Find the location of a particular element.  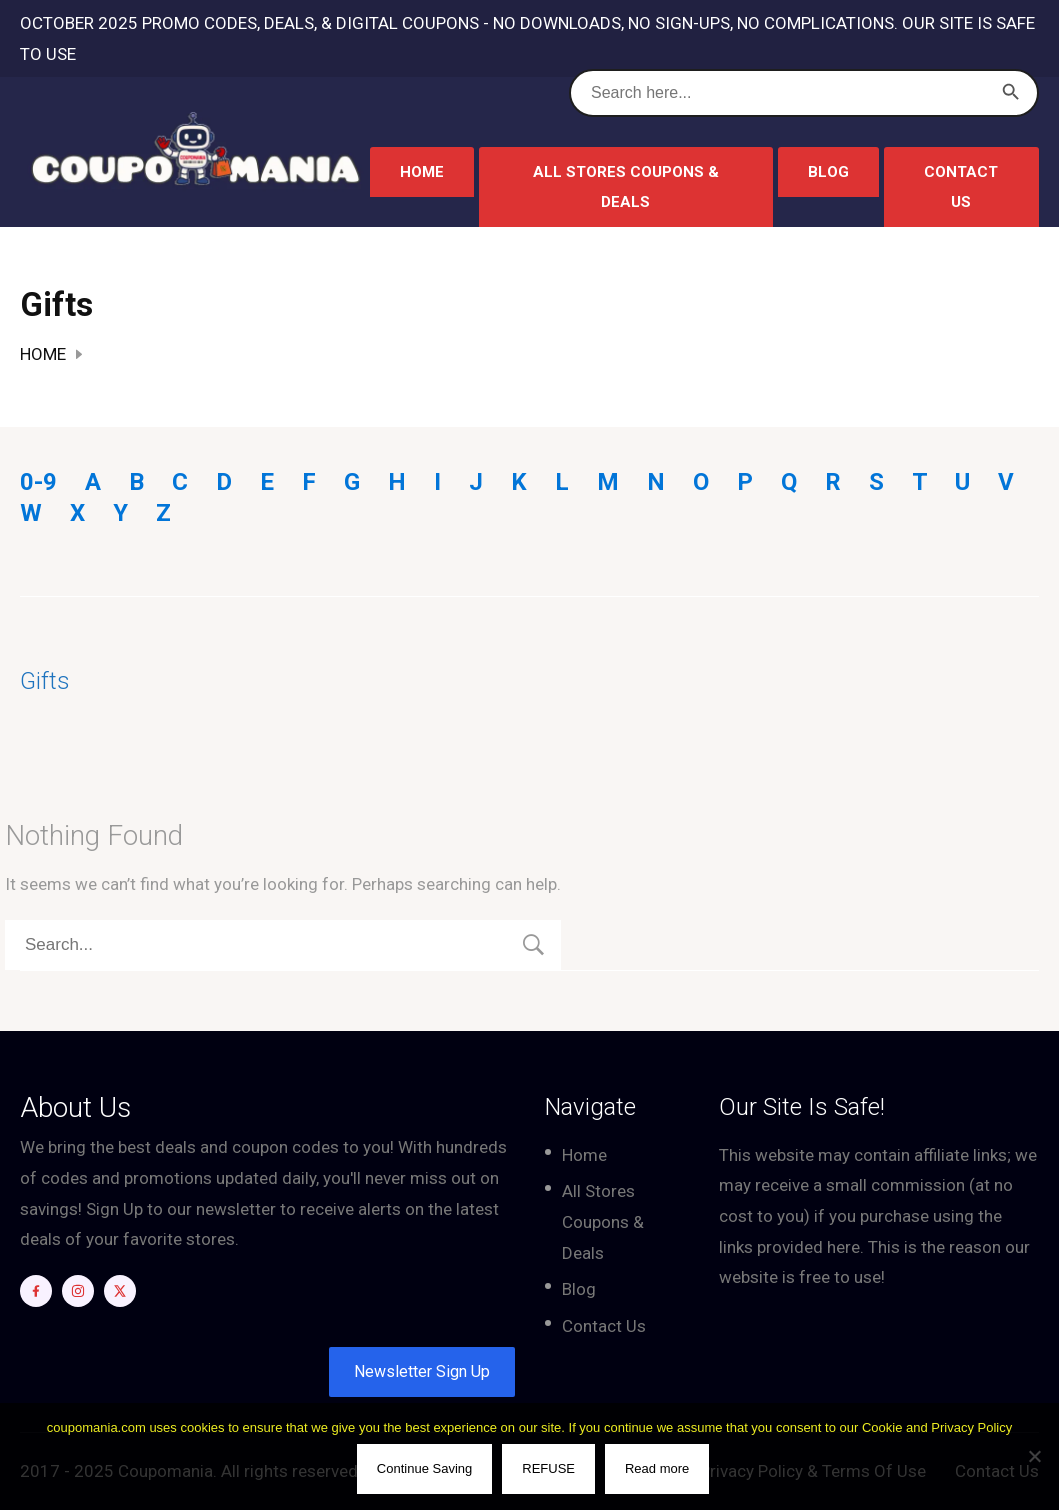

Continue Saving is located at coordinates (425, 1469).